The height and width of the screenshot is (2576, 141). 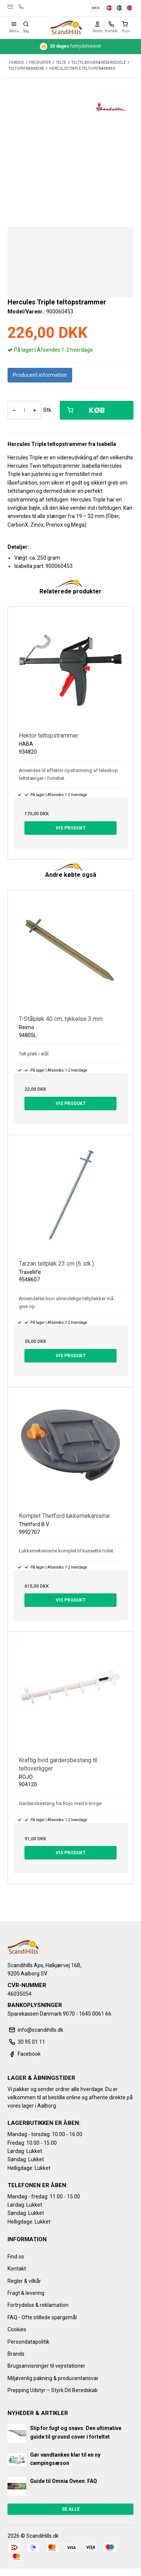 What do you see at coordinates (28, 2342) in the screenshot?
I see `Persondatapolitik` at bounding box center [28, 2342].